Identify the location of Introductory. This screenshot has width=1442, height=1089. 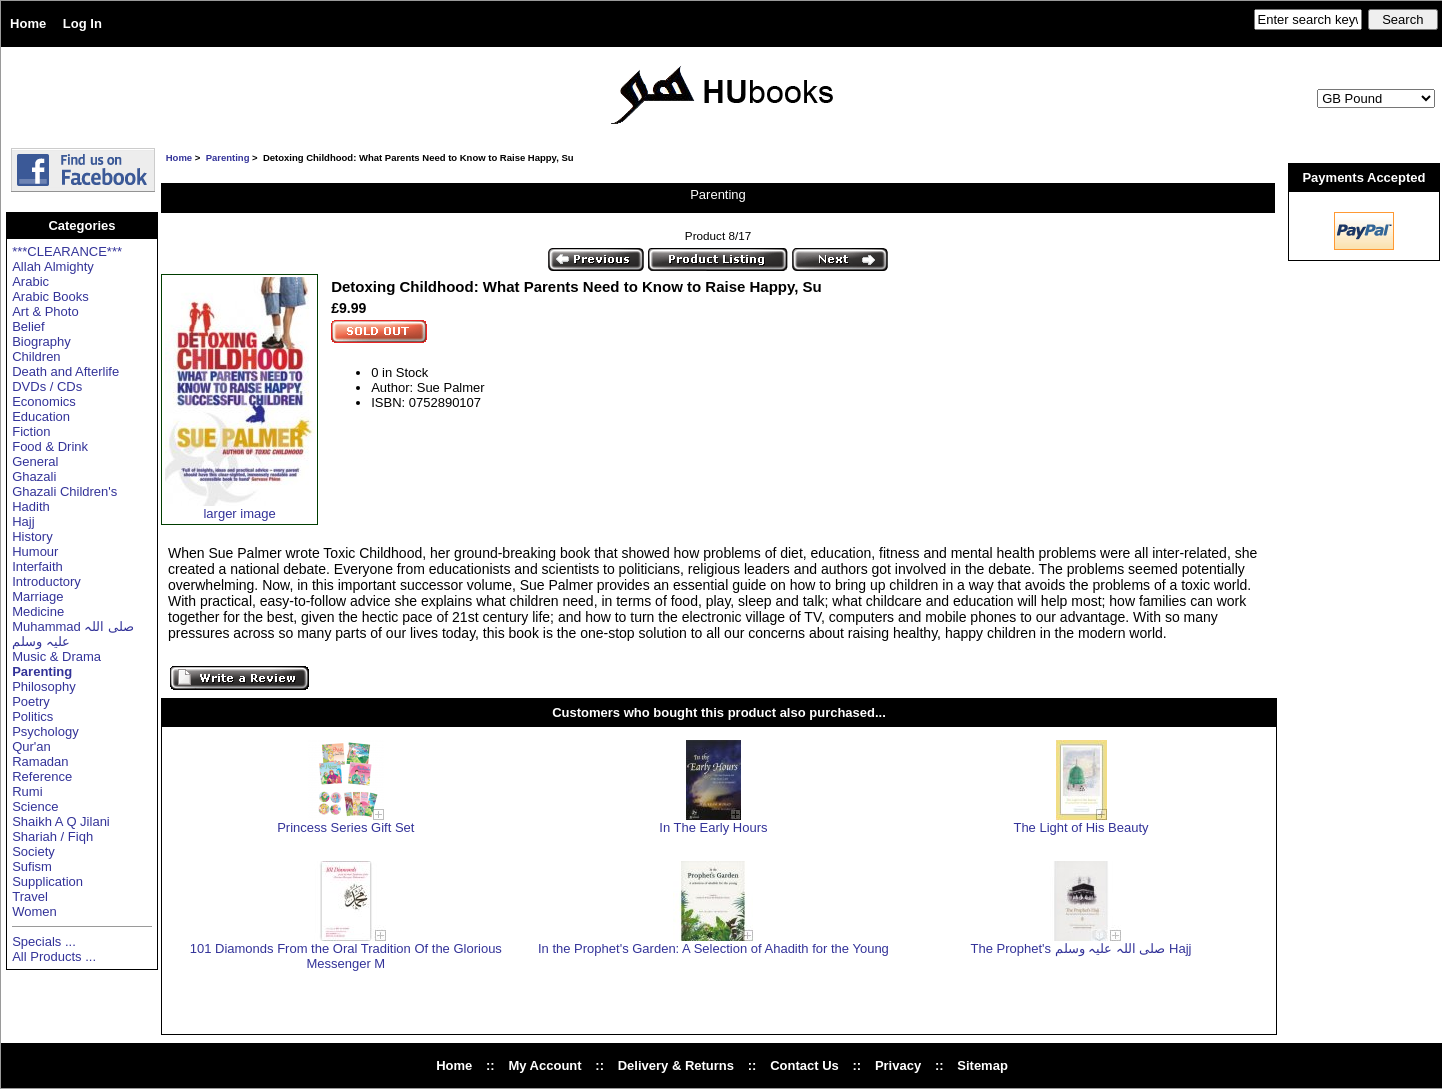
(46, 581).